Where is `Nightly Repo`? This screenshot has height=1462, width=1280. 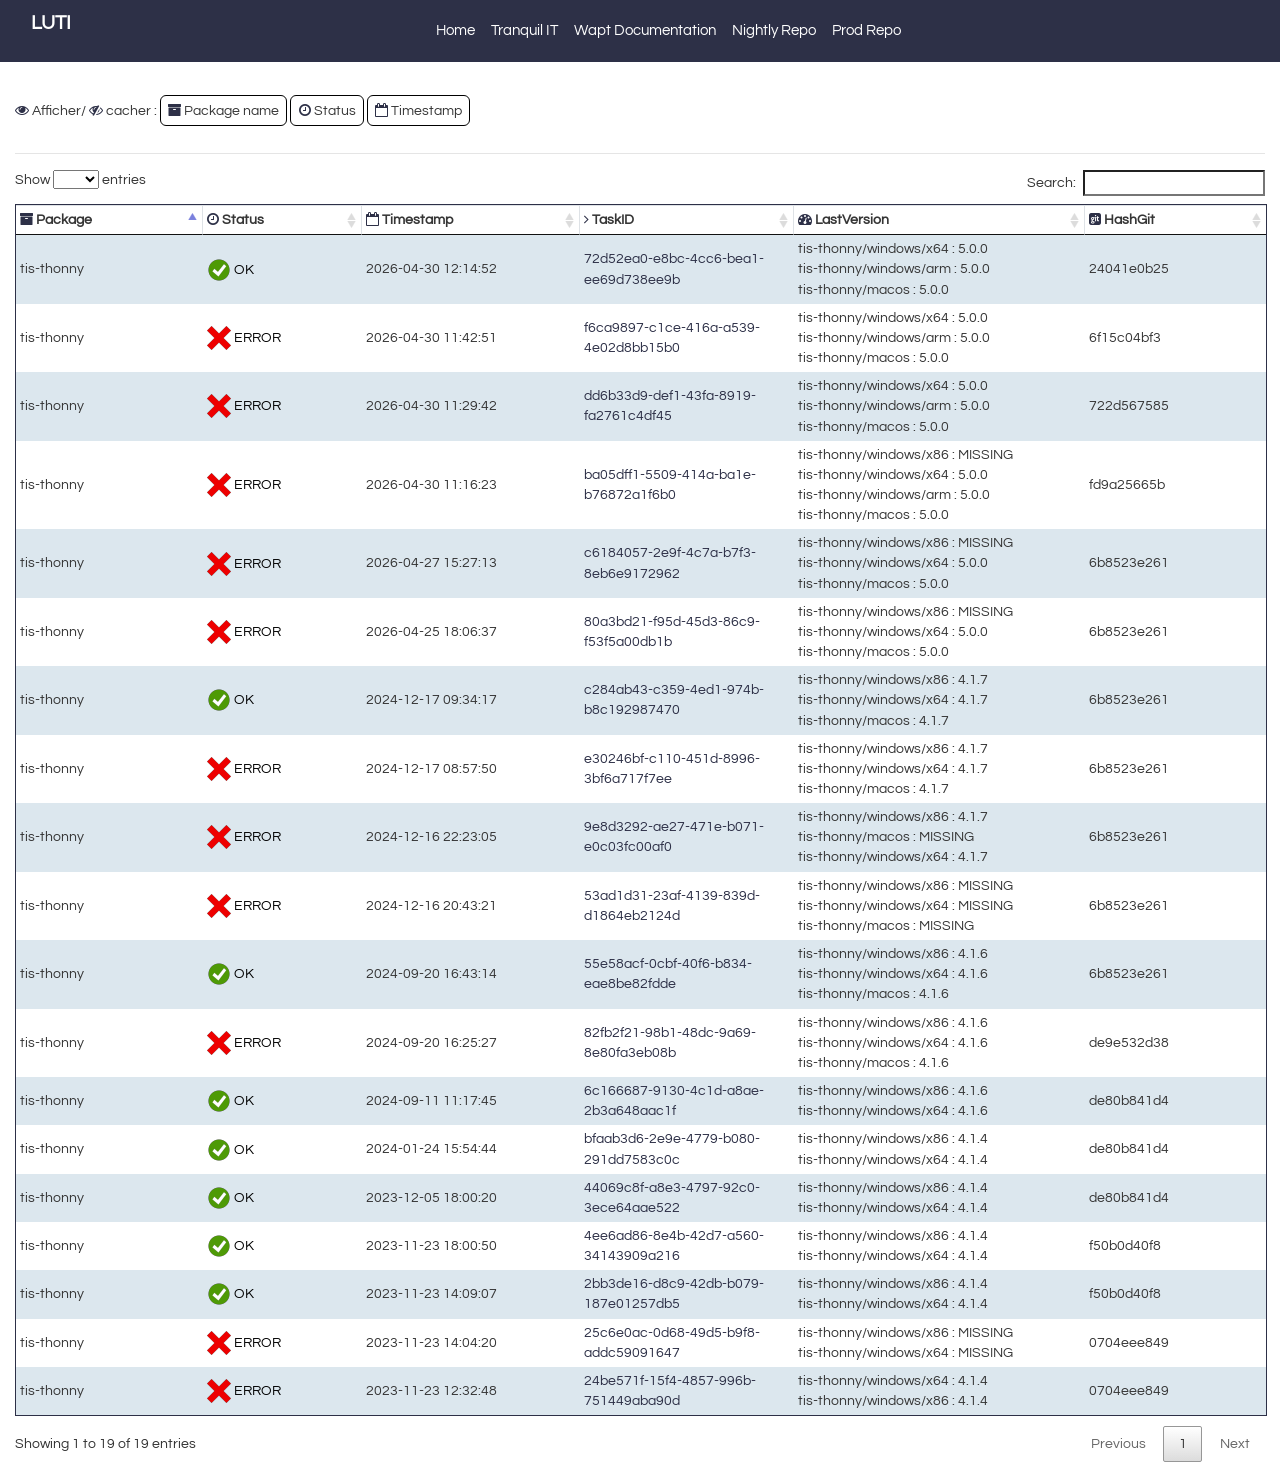 Nightly Repo is located at coordinates (774, 30).